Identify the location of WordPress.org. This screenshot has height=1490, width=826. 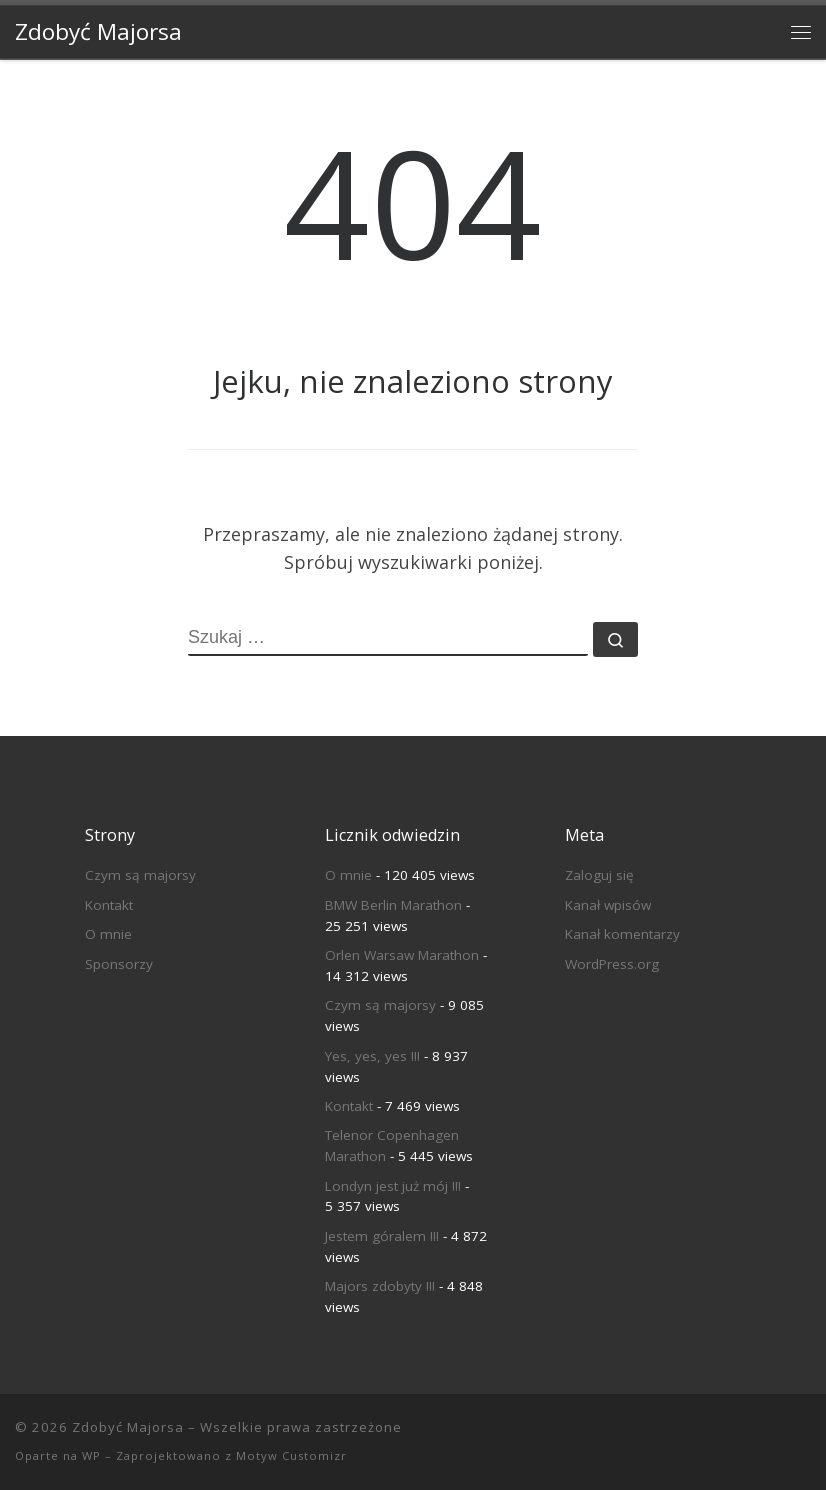
(612, 964).